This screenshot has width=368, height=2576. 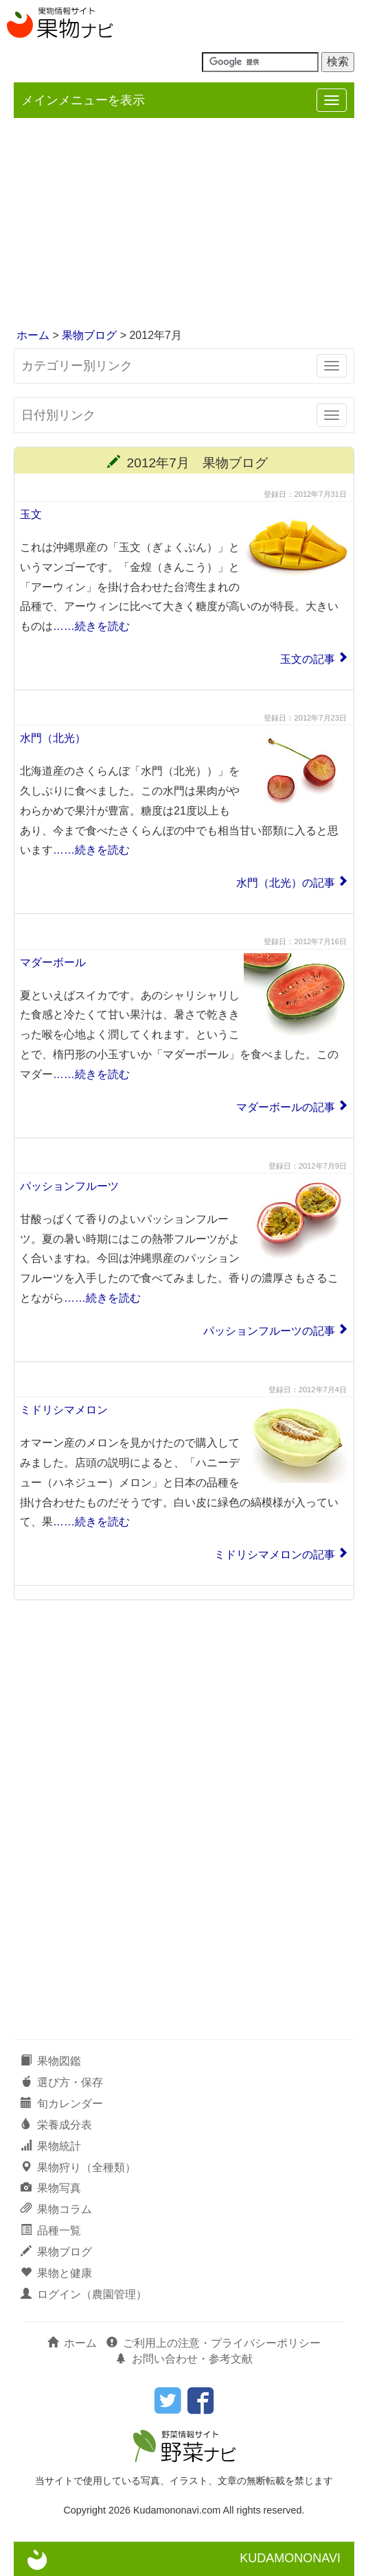 What do you see at coordinates (91, 626) in the screenshot?
I see `……続きを読む` at bounding box center [91, 626].